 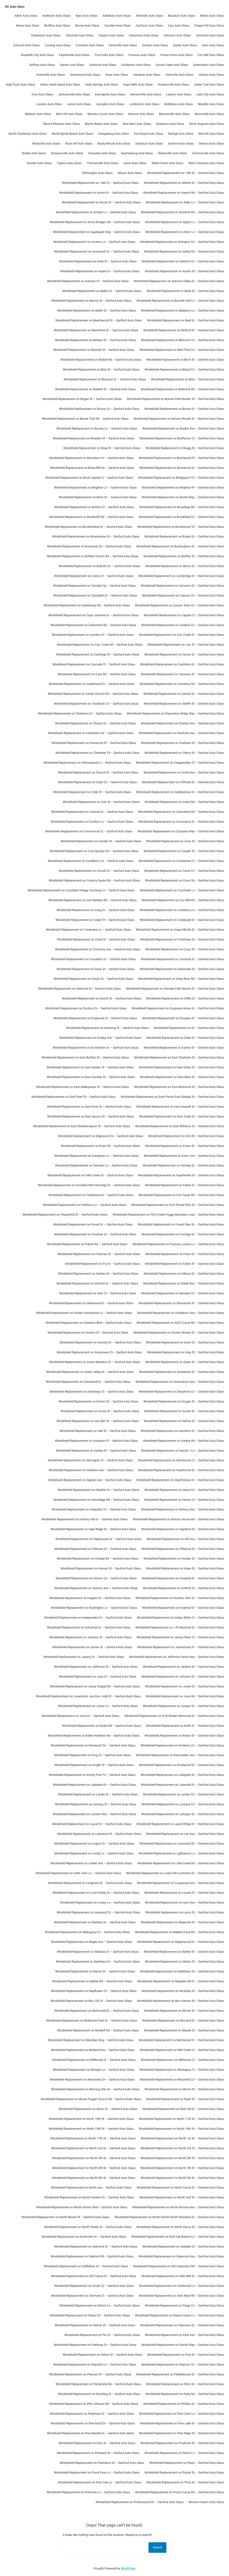 What do you see at coordinates (183, 1283) in the screenshot?
I see `Windshield Replacement on Glade Run – Sanford Auto Glass` at bounding box center [183, 1283].